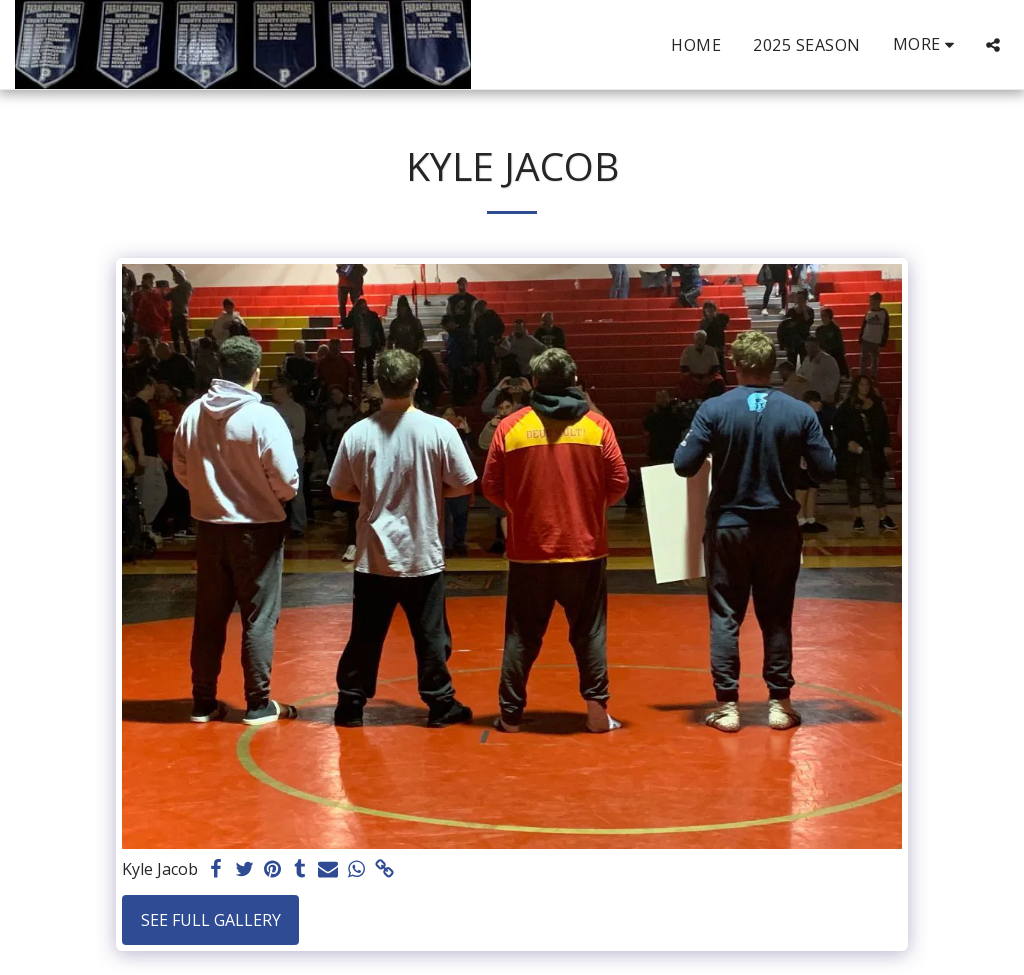  I want to click on [button], so click(993, 45).